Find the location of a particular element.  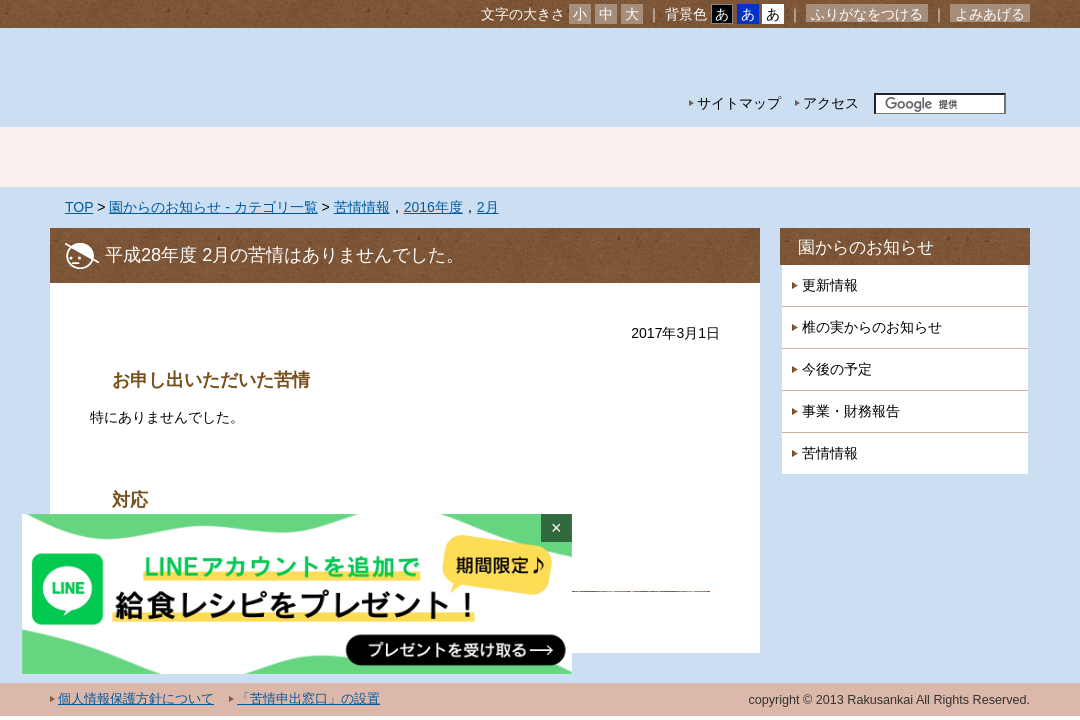

園からのお知らせ - カテゴリ一覧 is located at coordinates (213, 207).